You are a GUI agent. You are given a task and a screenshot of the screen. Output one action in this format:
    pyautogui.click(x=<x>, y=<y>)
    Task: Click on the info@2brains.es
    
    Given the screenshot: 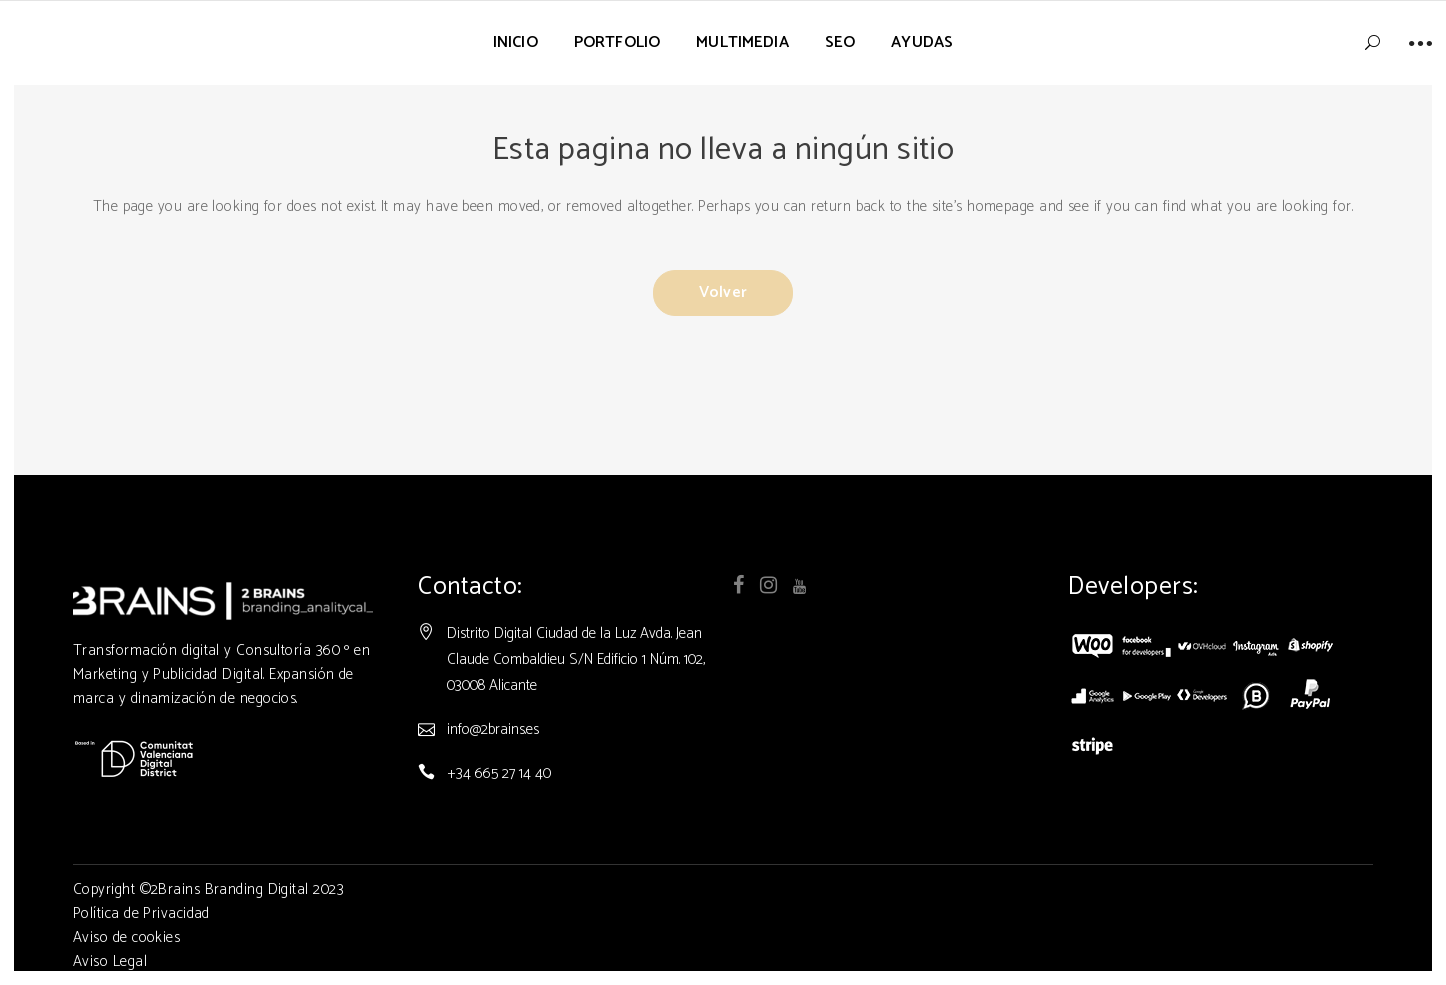 What is the action you would take?
    pyautogui.click(x=493, y=729)
    